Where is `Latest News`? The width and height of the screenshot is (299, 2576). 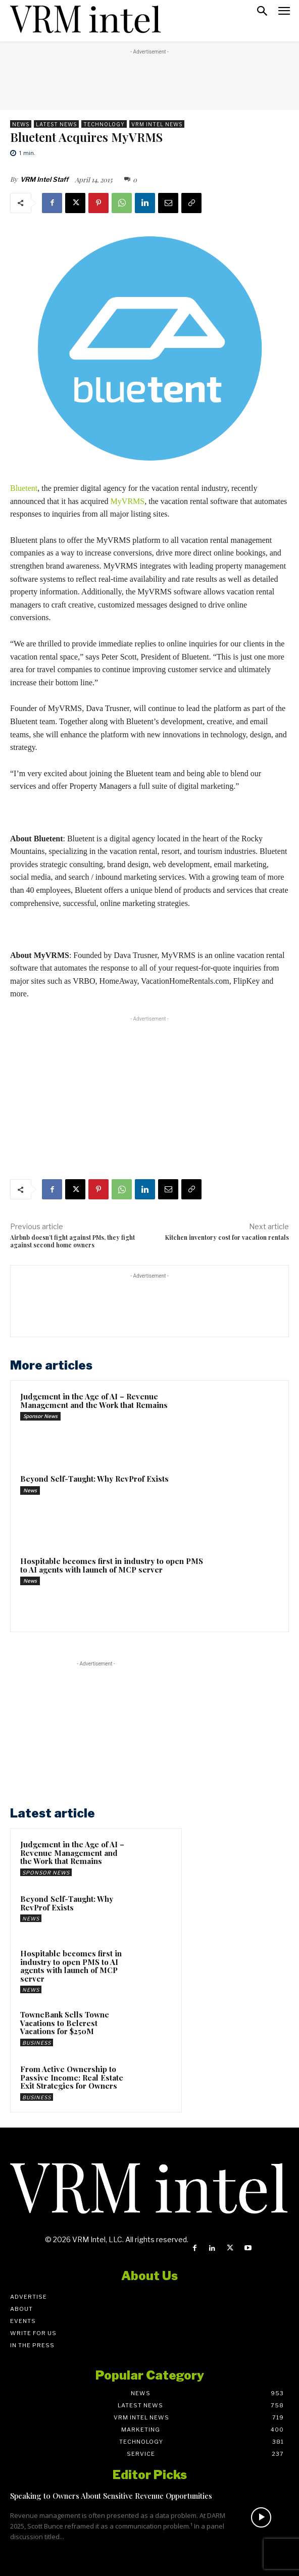
Latest News is located at coordinates (56, 124).